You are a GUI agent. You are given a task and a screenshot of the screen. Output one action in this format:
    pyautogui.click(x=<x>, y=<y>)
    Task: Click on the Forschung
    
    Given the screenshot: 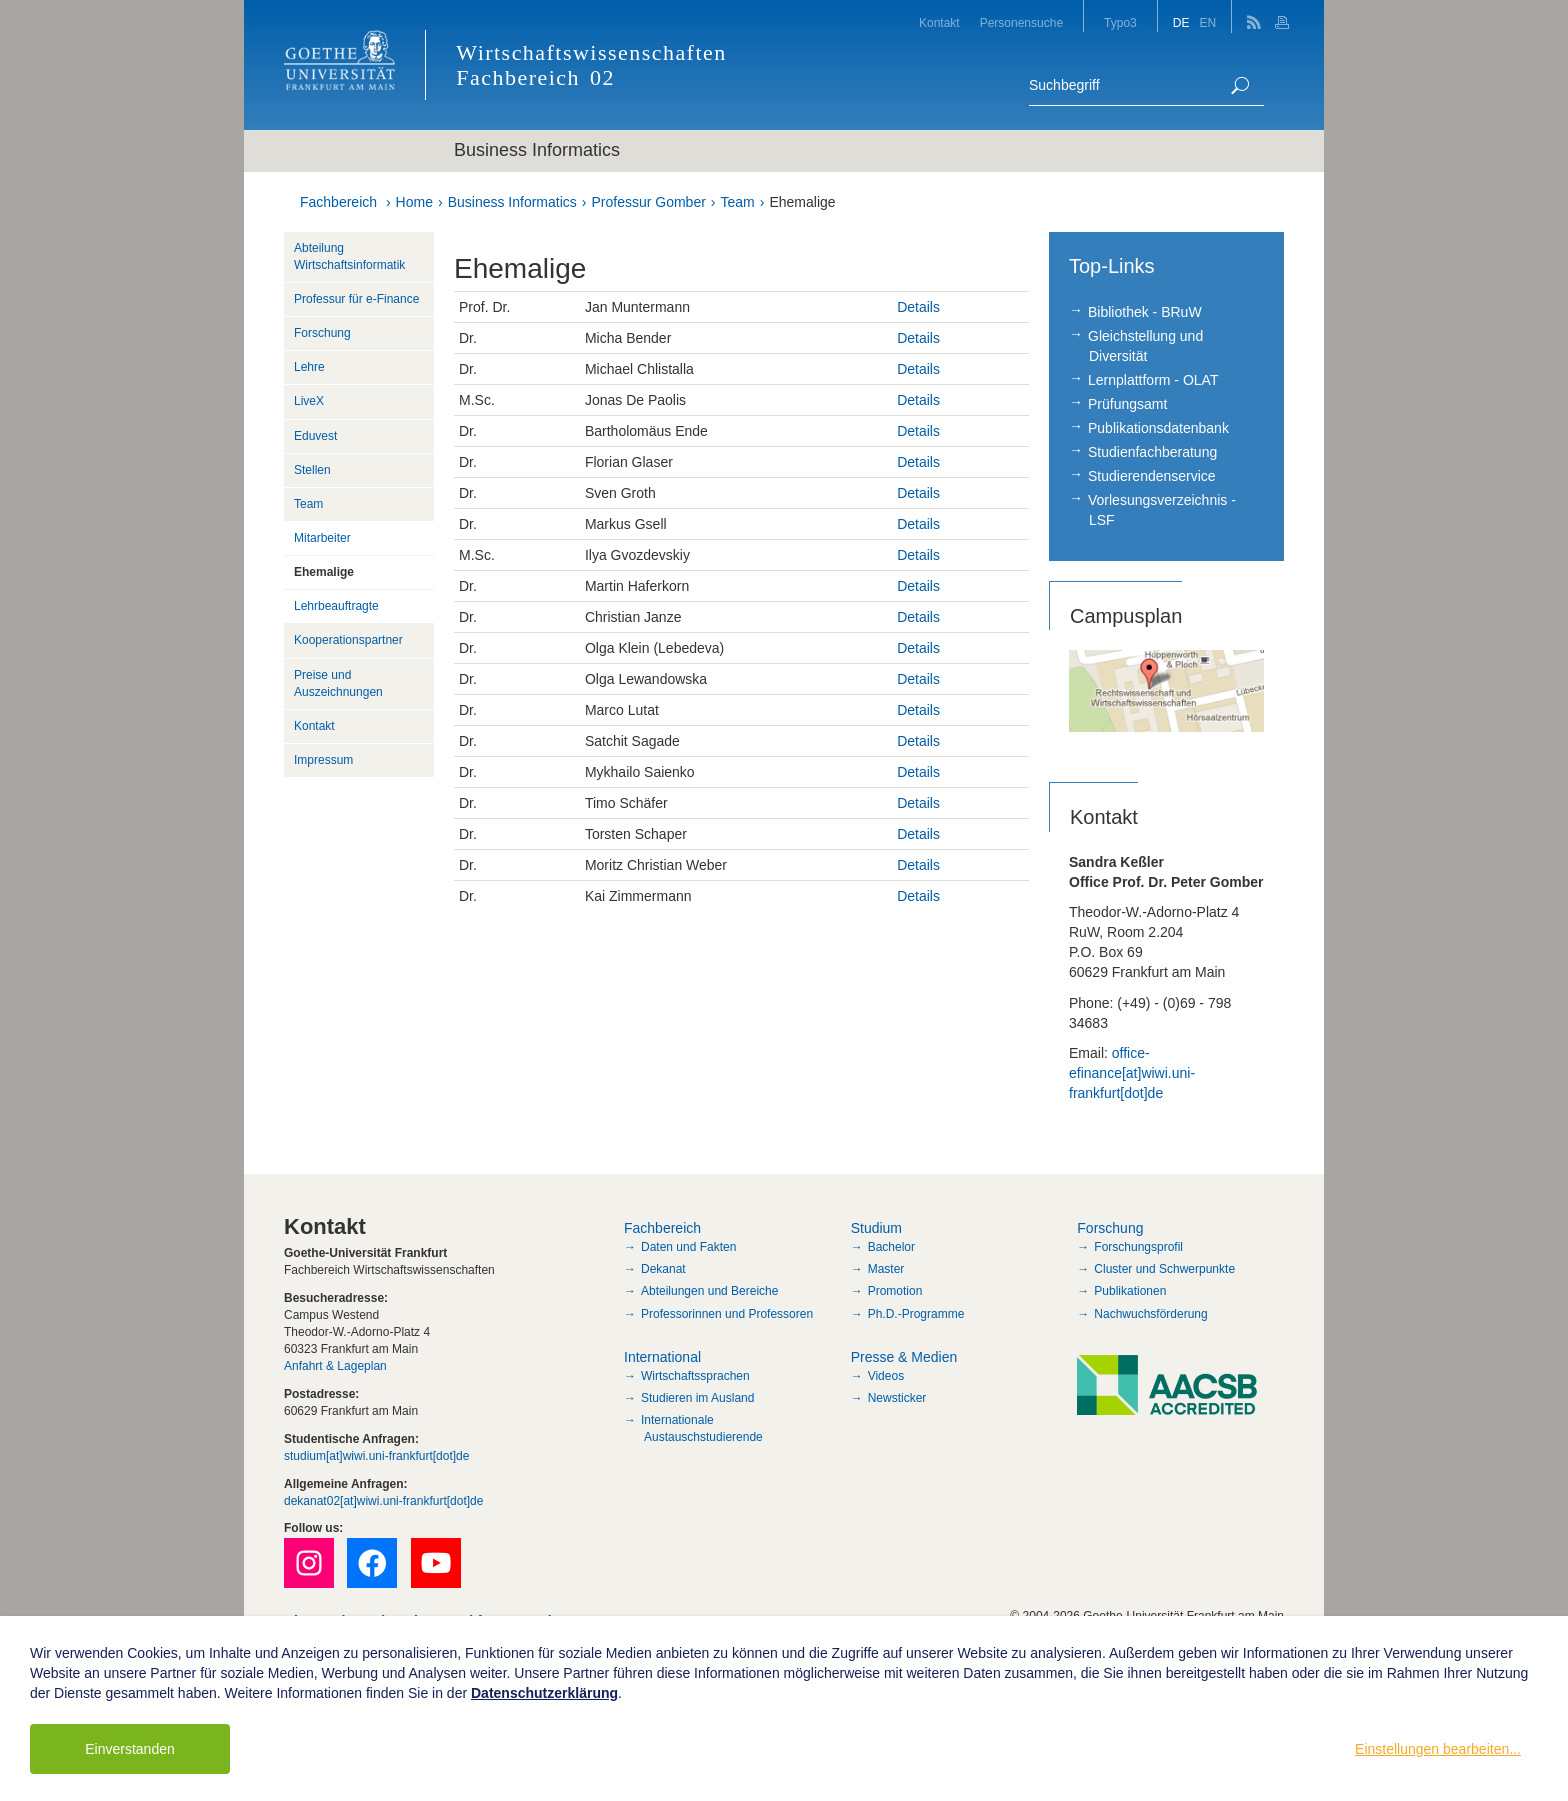 What is the action you would take?
    pyautogui.click(x=322, y=333)
    